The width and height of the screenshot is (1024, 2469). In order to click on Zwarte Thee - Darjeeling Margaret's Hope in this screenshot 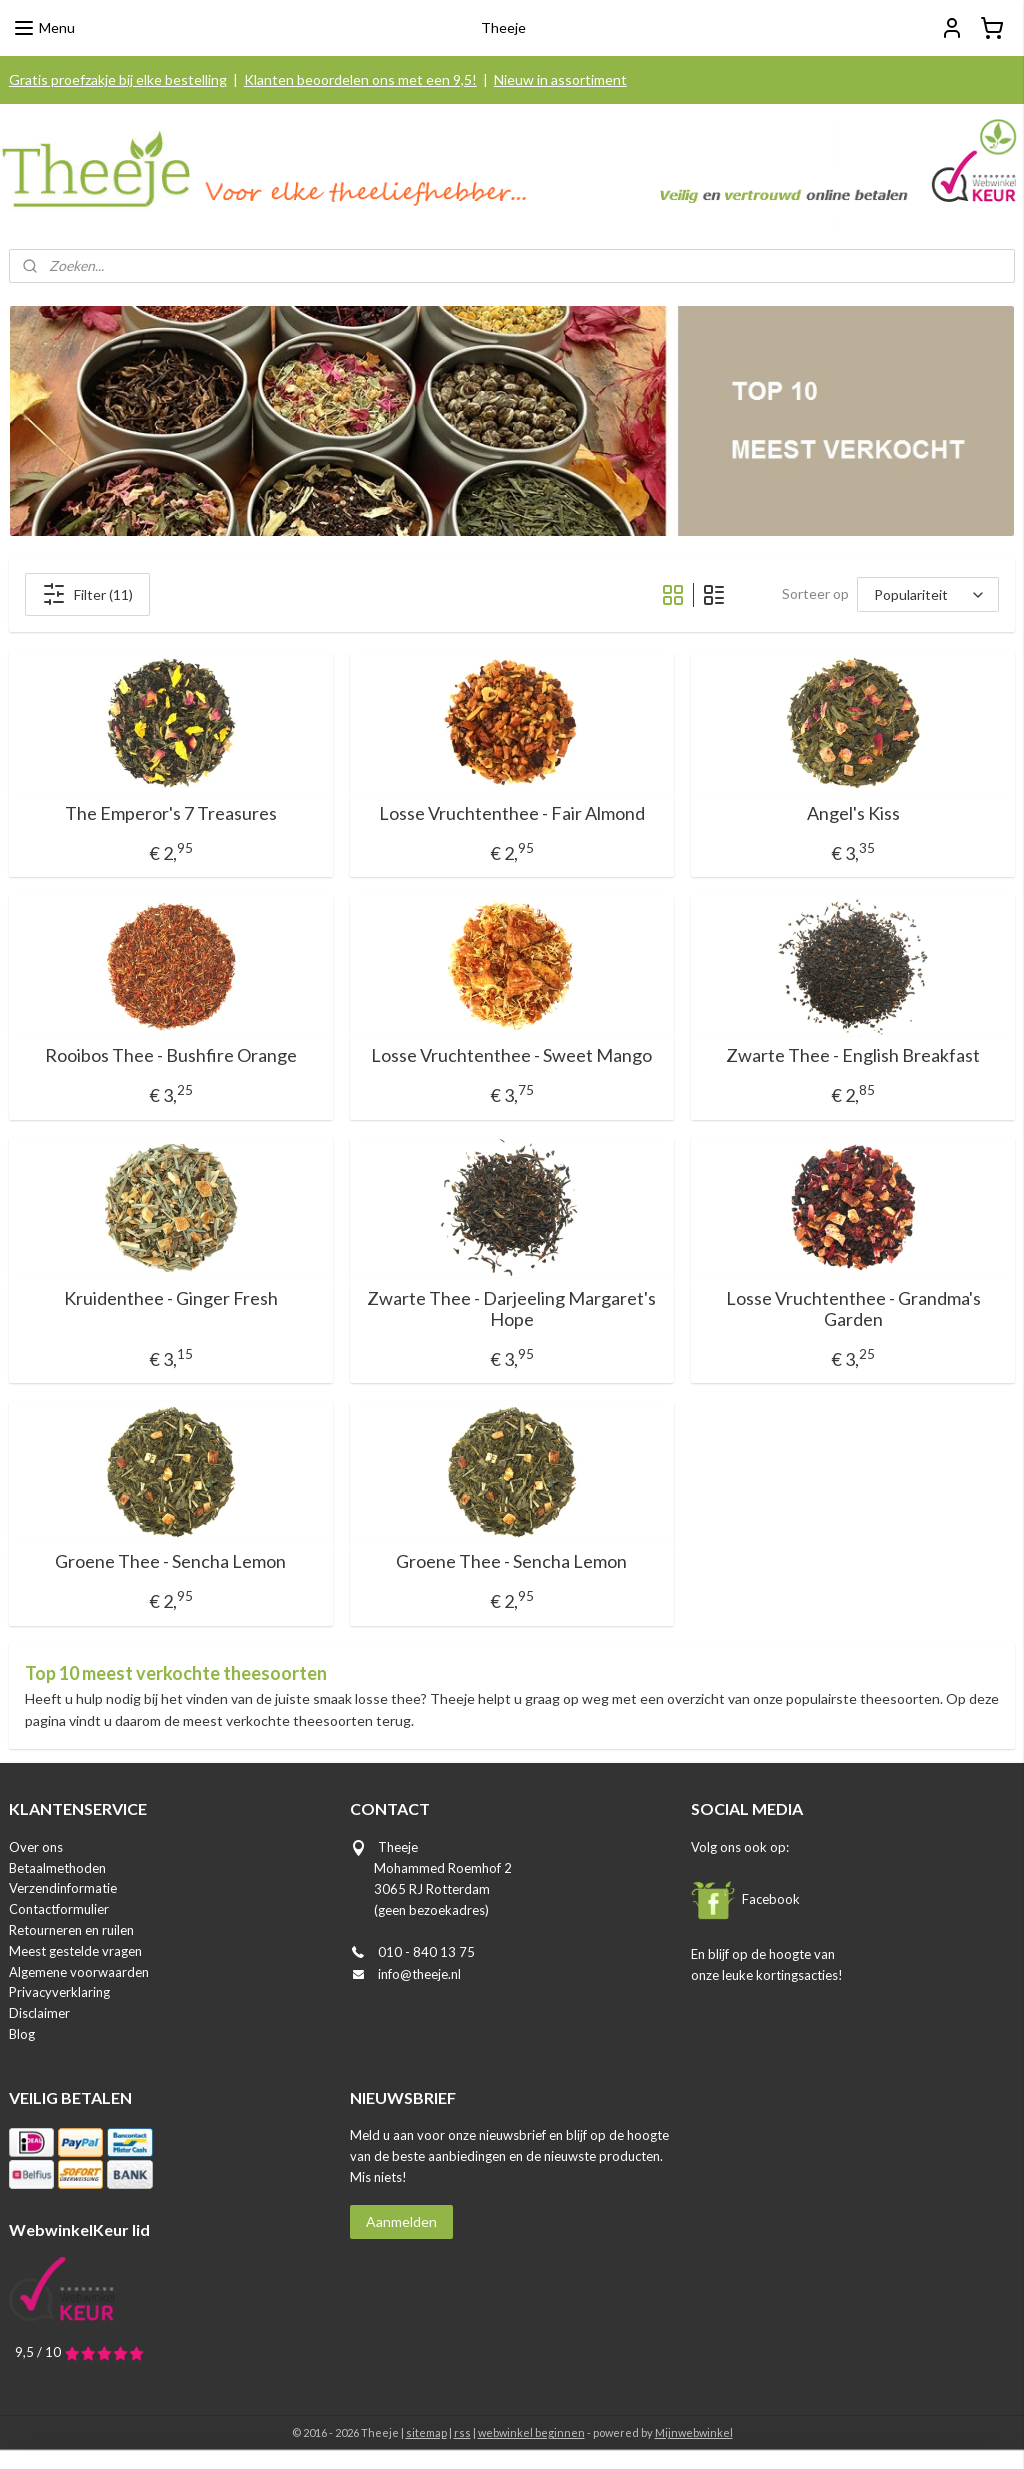, I will do `click(511, 1309)`.